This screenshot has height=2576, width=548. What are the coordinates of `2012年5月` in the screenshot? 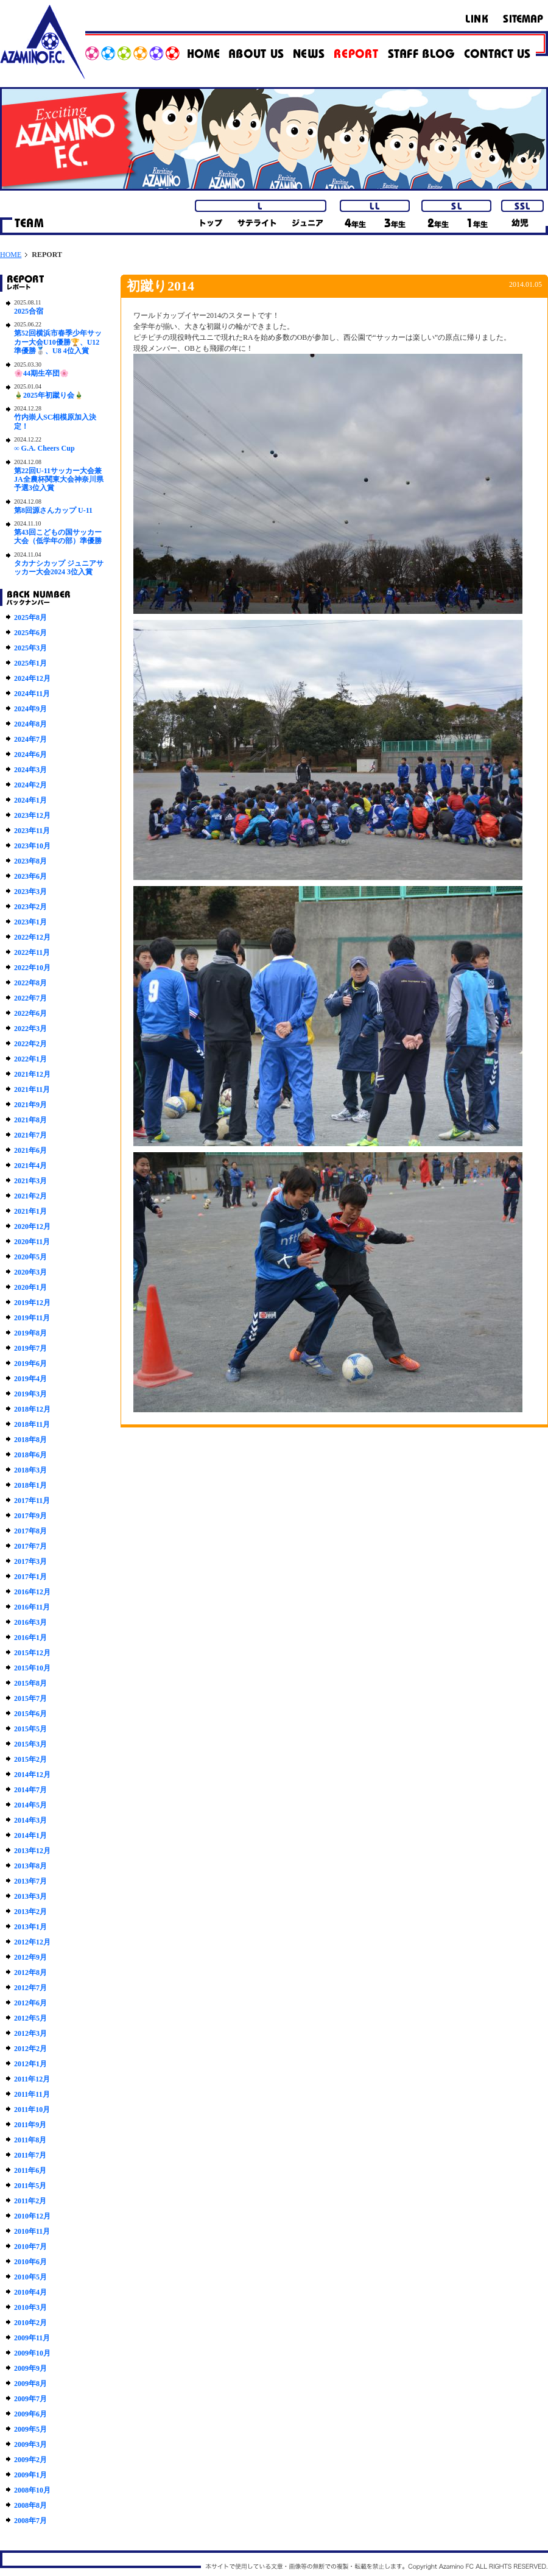 It's located at (30, 2018).